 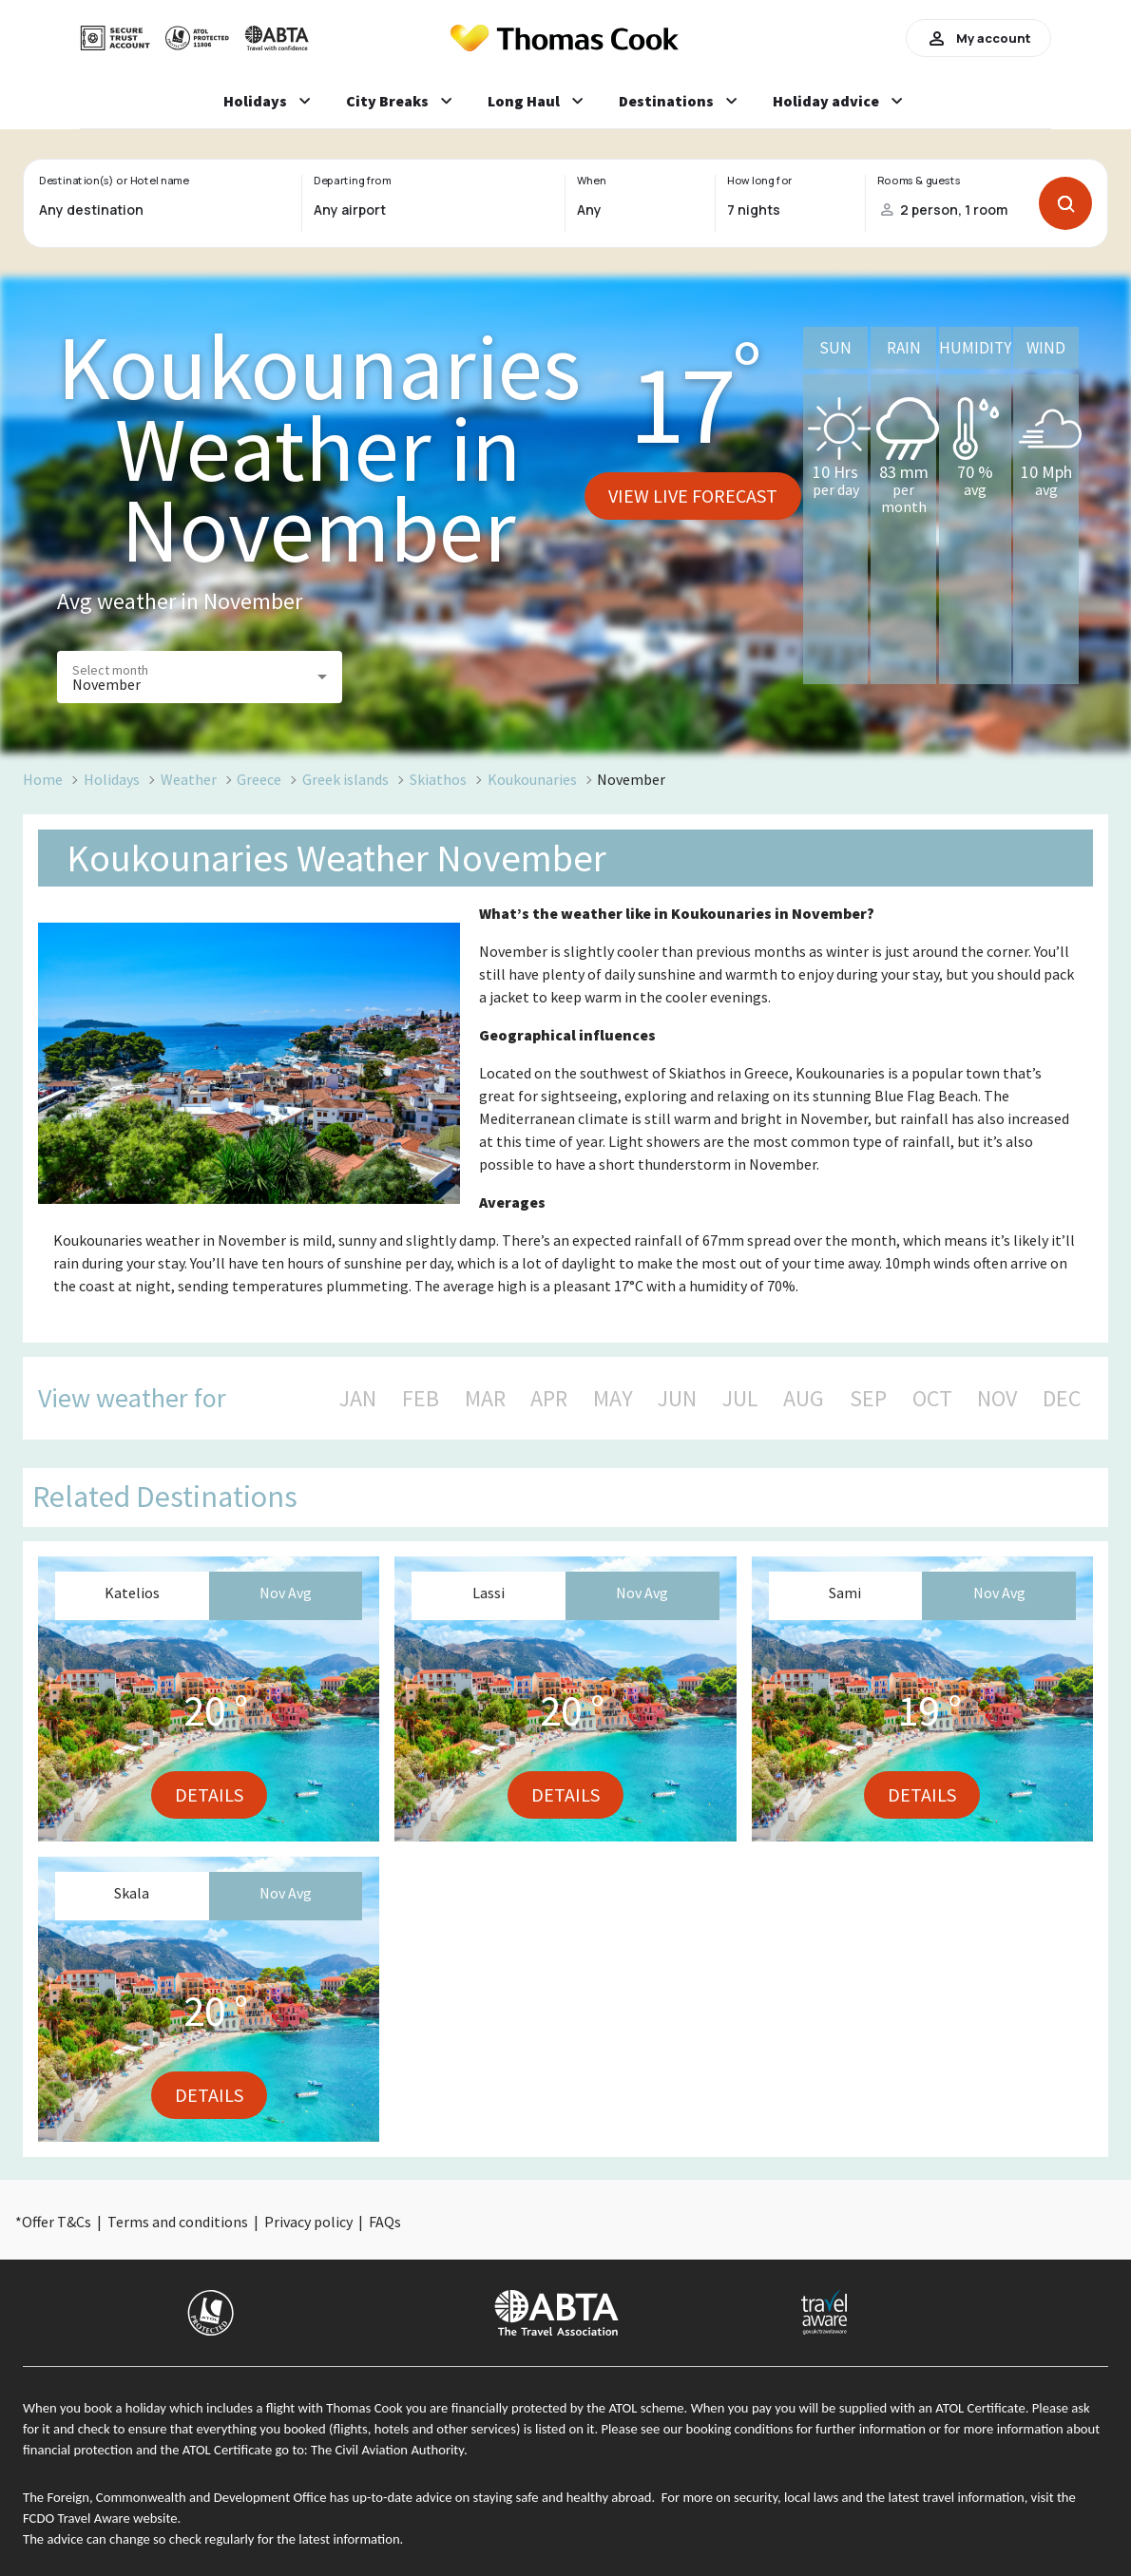 What do you see at coordinates (760, 180) in the screenshot?
I see `How long for` at bounding box center [760, 180].